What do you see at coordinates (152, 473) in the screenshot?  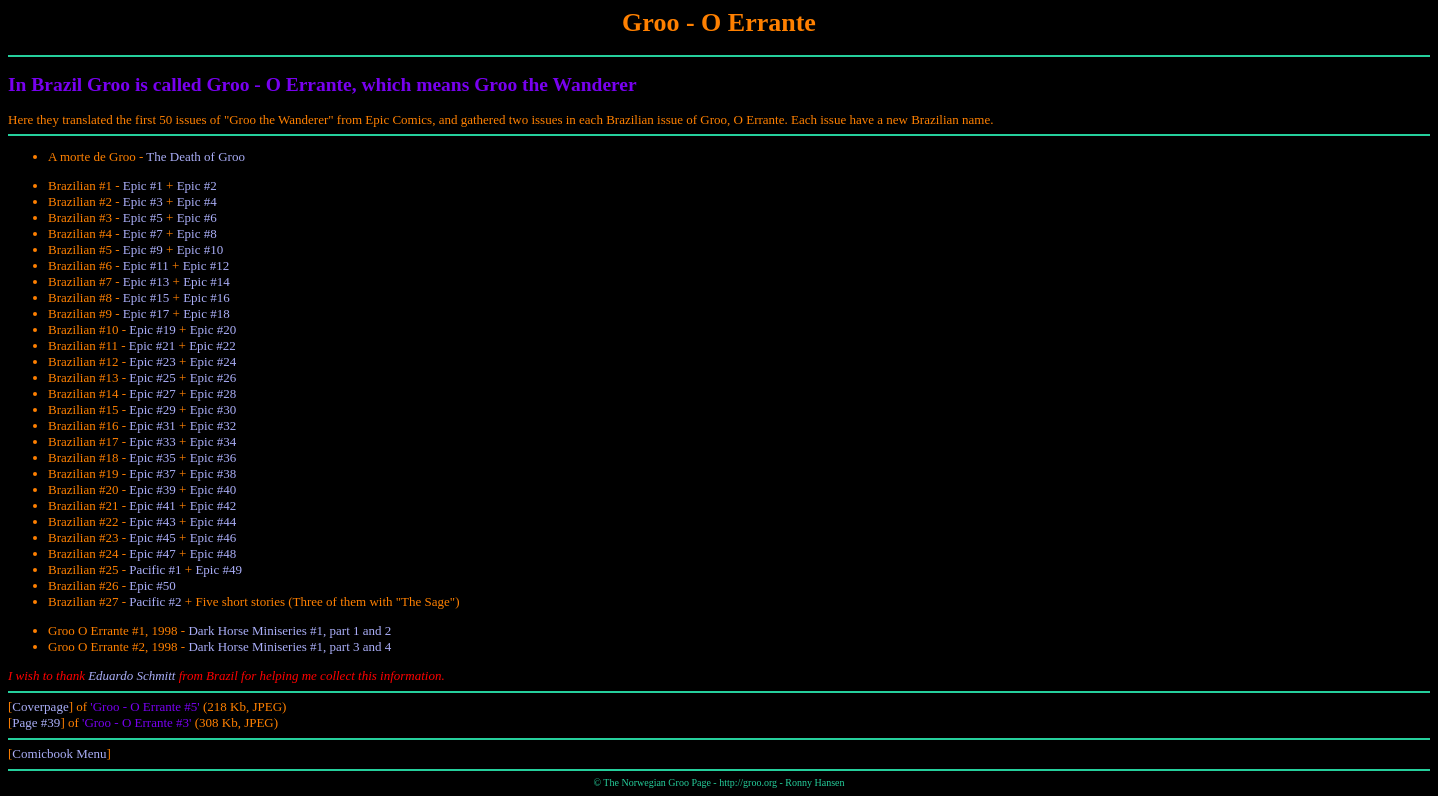 I see `Epic #37` at bounding box center [152, 473].